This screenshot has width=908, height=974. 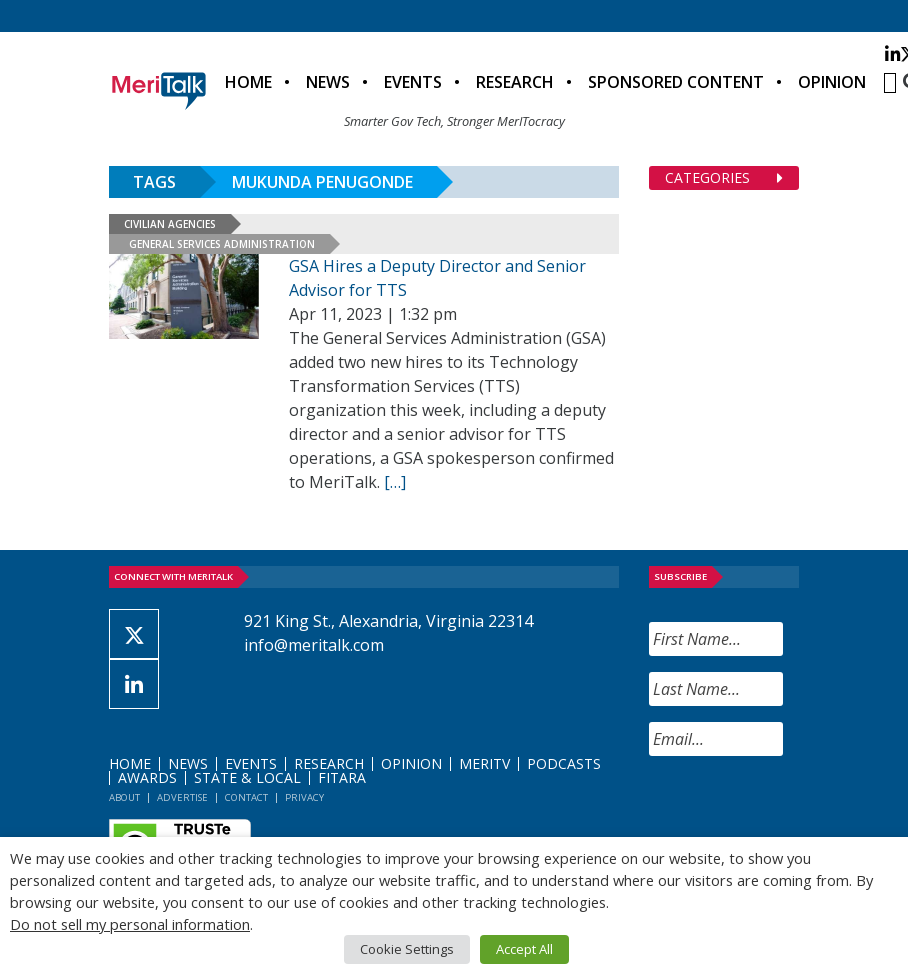 What do you see at coordinates (484, 763) in the screenshot?
I see `MeriTV` at bounding box center [484, 763].